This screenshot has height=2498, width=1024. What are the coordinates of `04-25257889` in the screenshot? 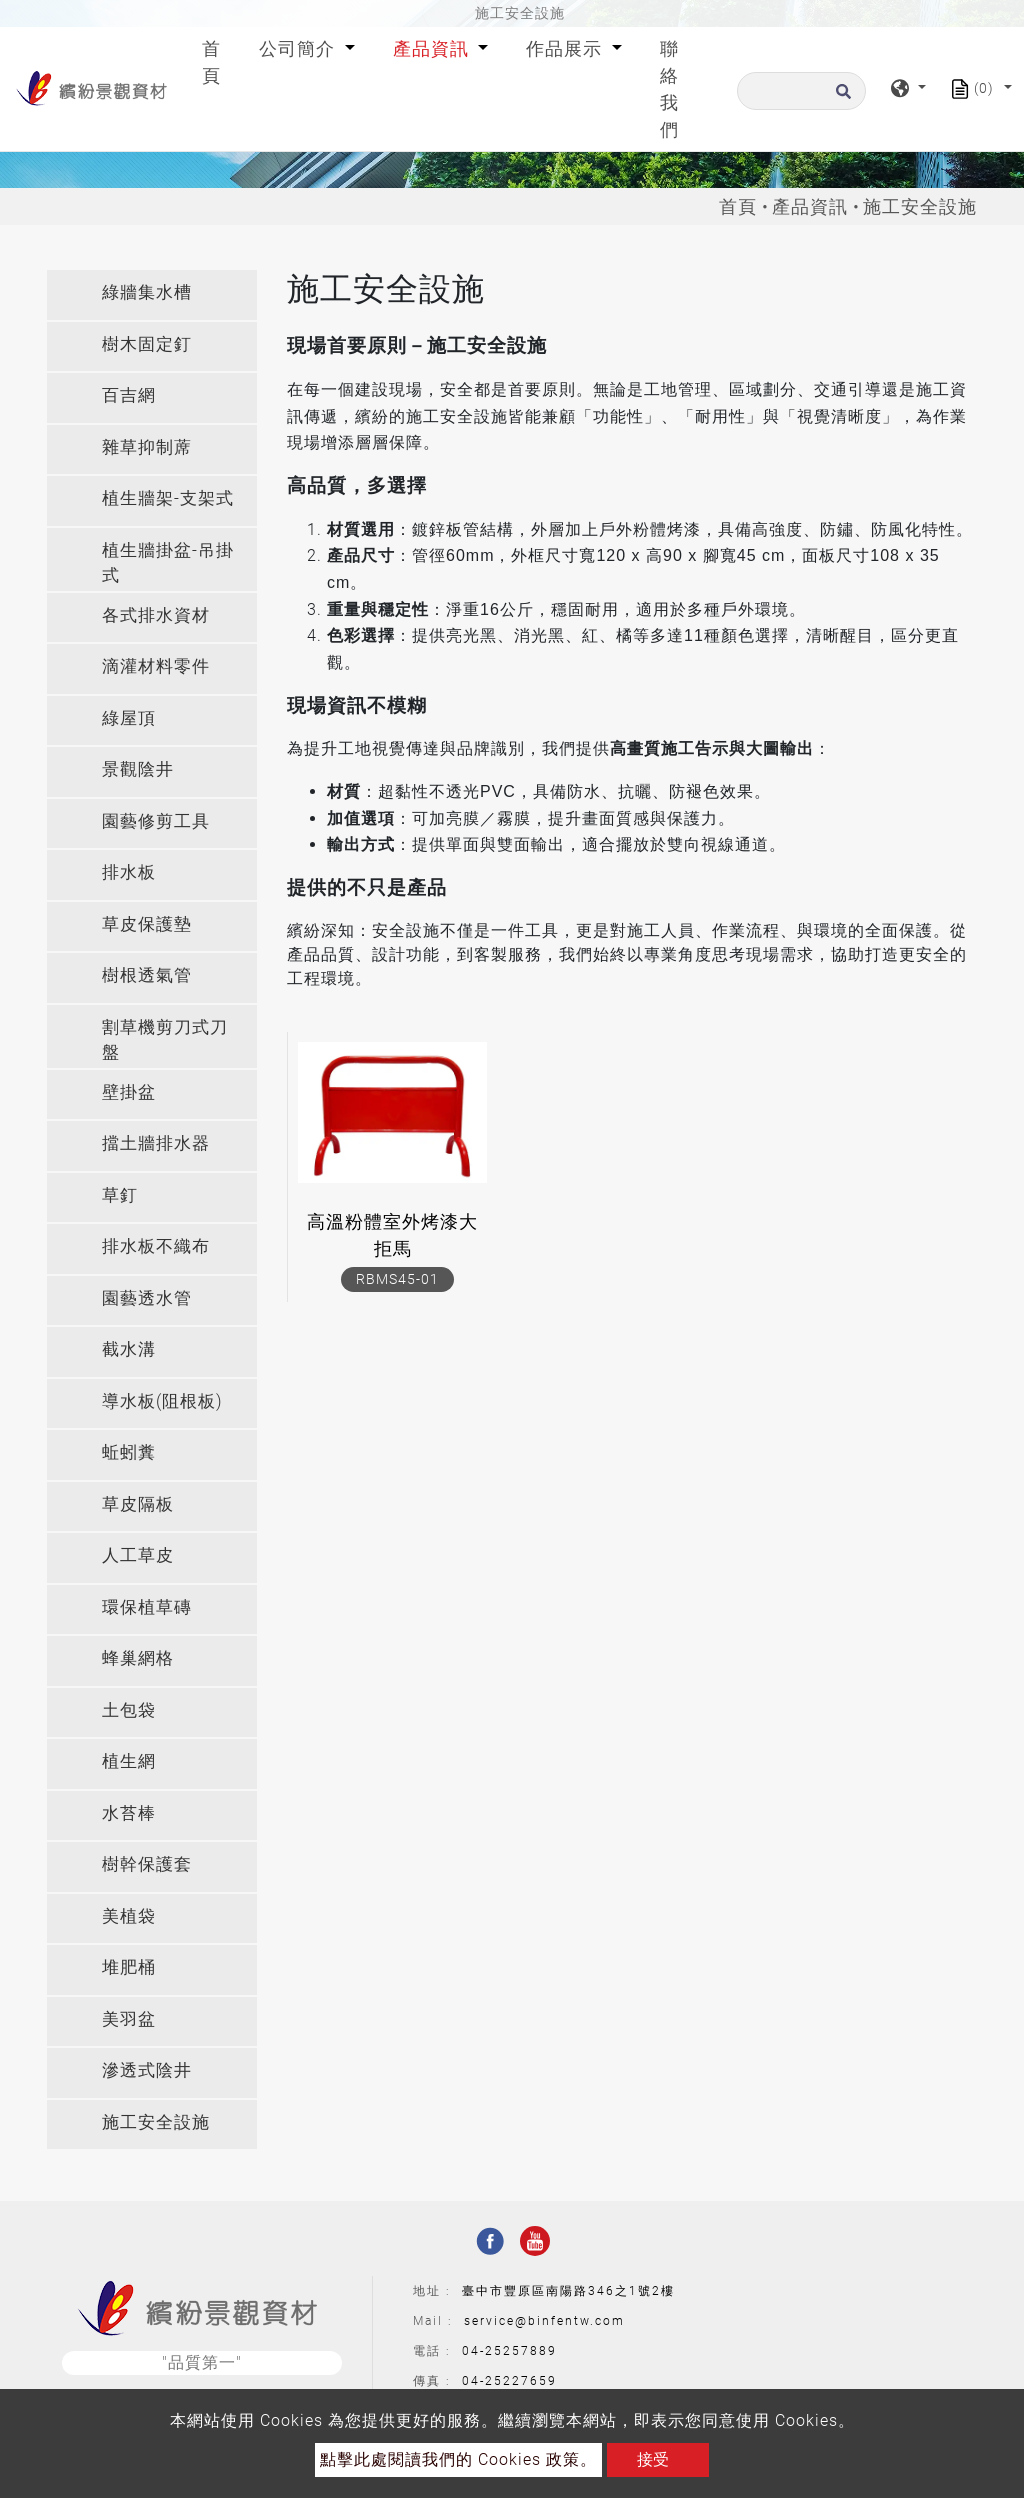 It's located at (509, 2351).